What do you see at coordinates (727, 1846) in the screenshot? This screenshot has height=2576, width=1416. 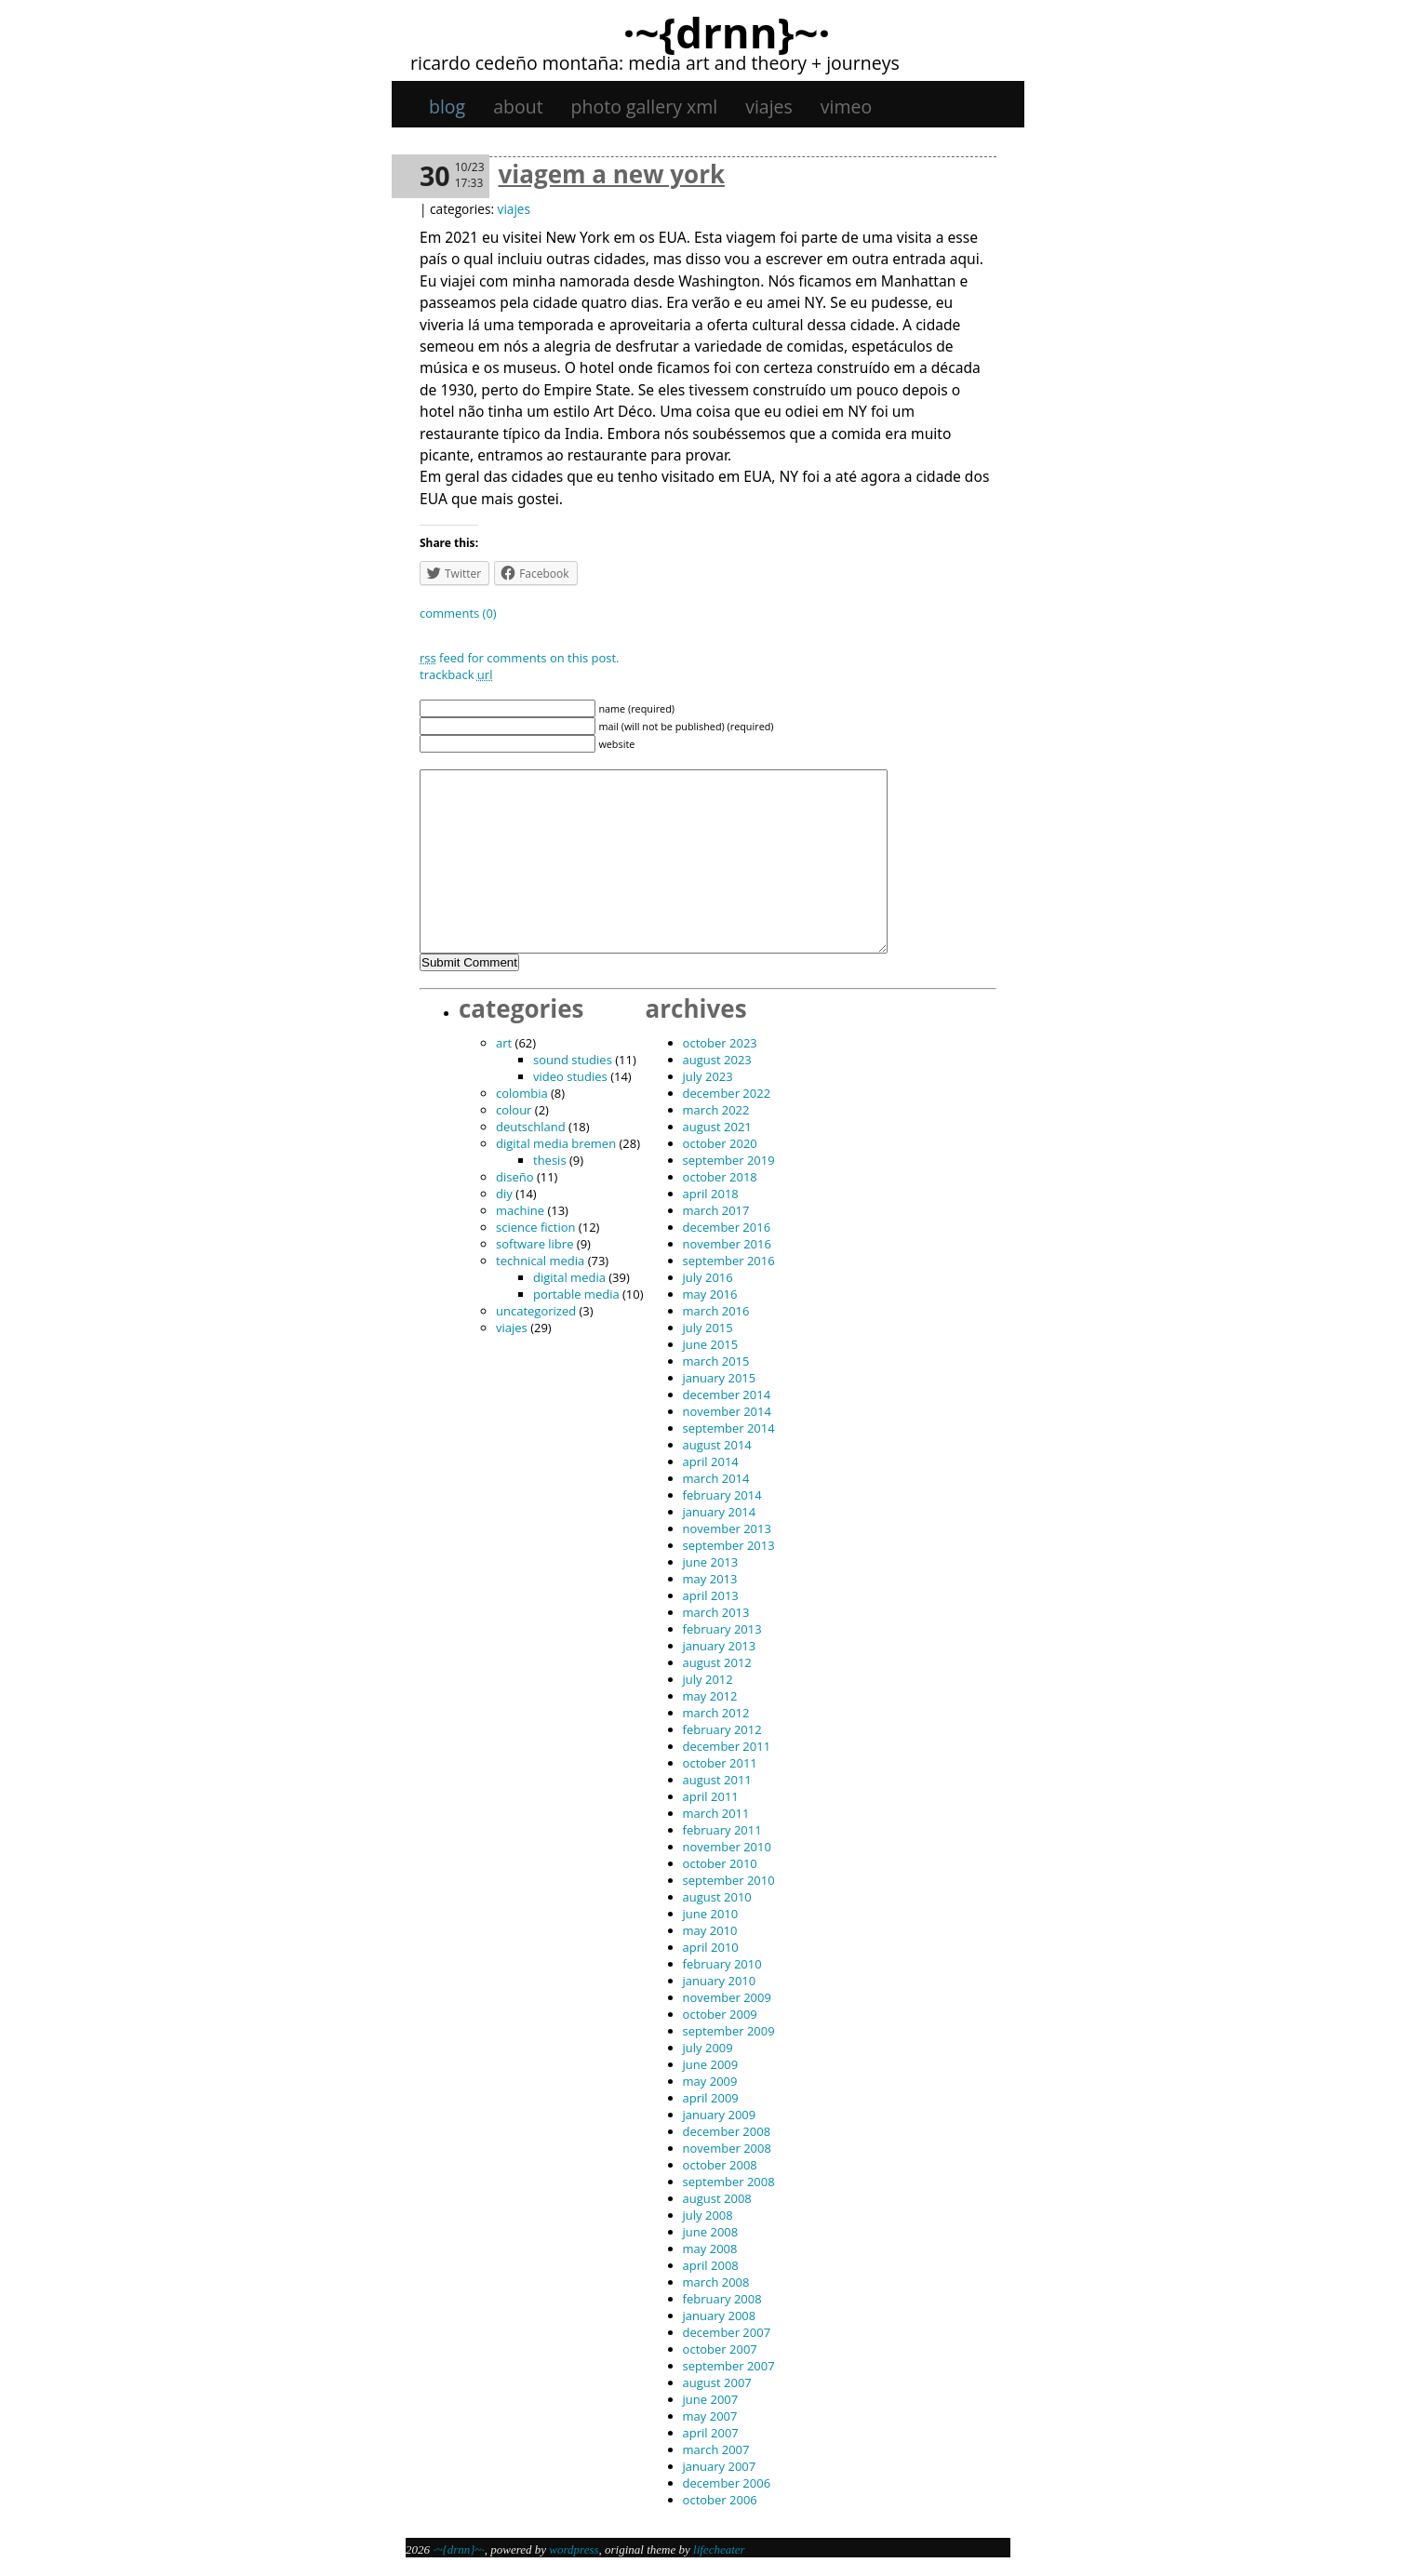 I see `November 2010` at bounding box center [727, 1846].